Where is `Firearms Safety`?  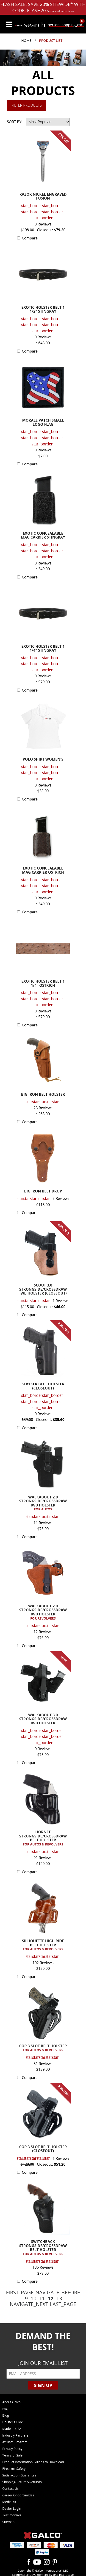 Firearms Safety is located at coordinates (13, 2468).